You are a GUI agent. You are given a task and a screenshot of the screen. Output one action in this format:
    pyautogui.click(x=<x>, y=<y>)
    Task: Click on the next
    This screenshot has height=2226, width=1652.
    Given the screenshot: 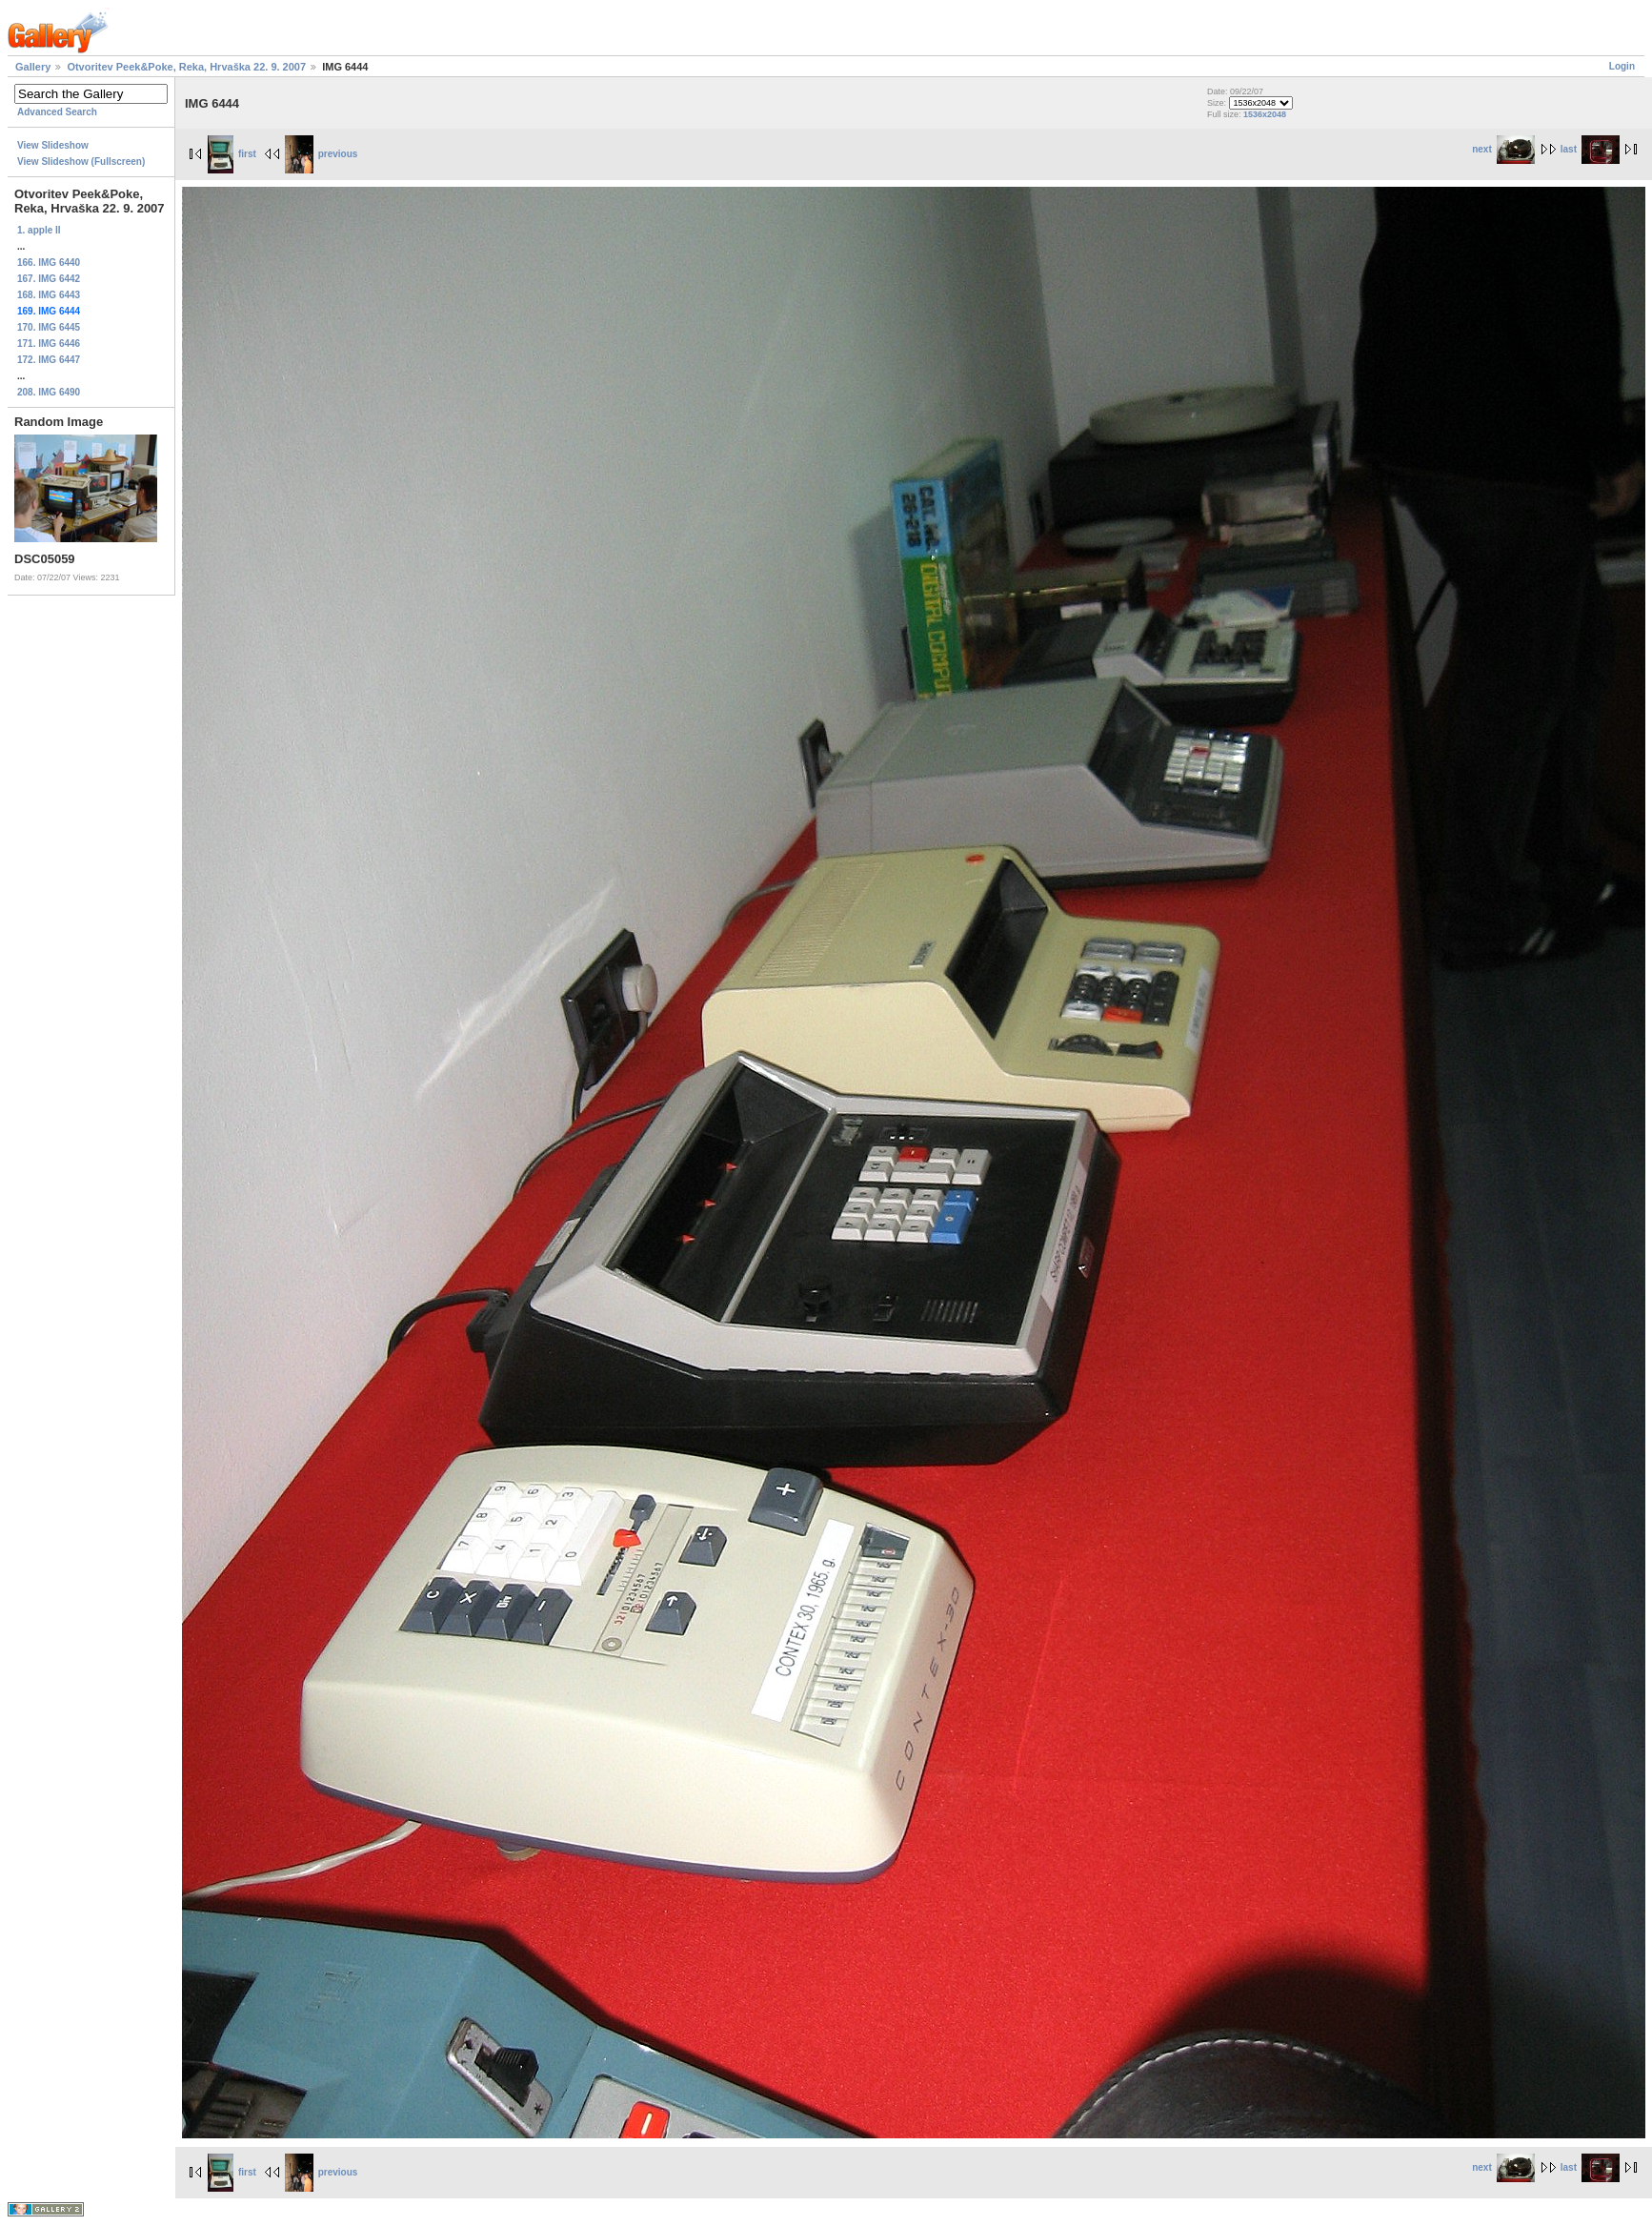 What is the action you would take?
    pyautogui.click(x=1503, y=149)
    